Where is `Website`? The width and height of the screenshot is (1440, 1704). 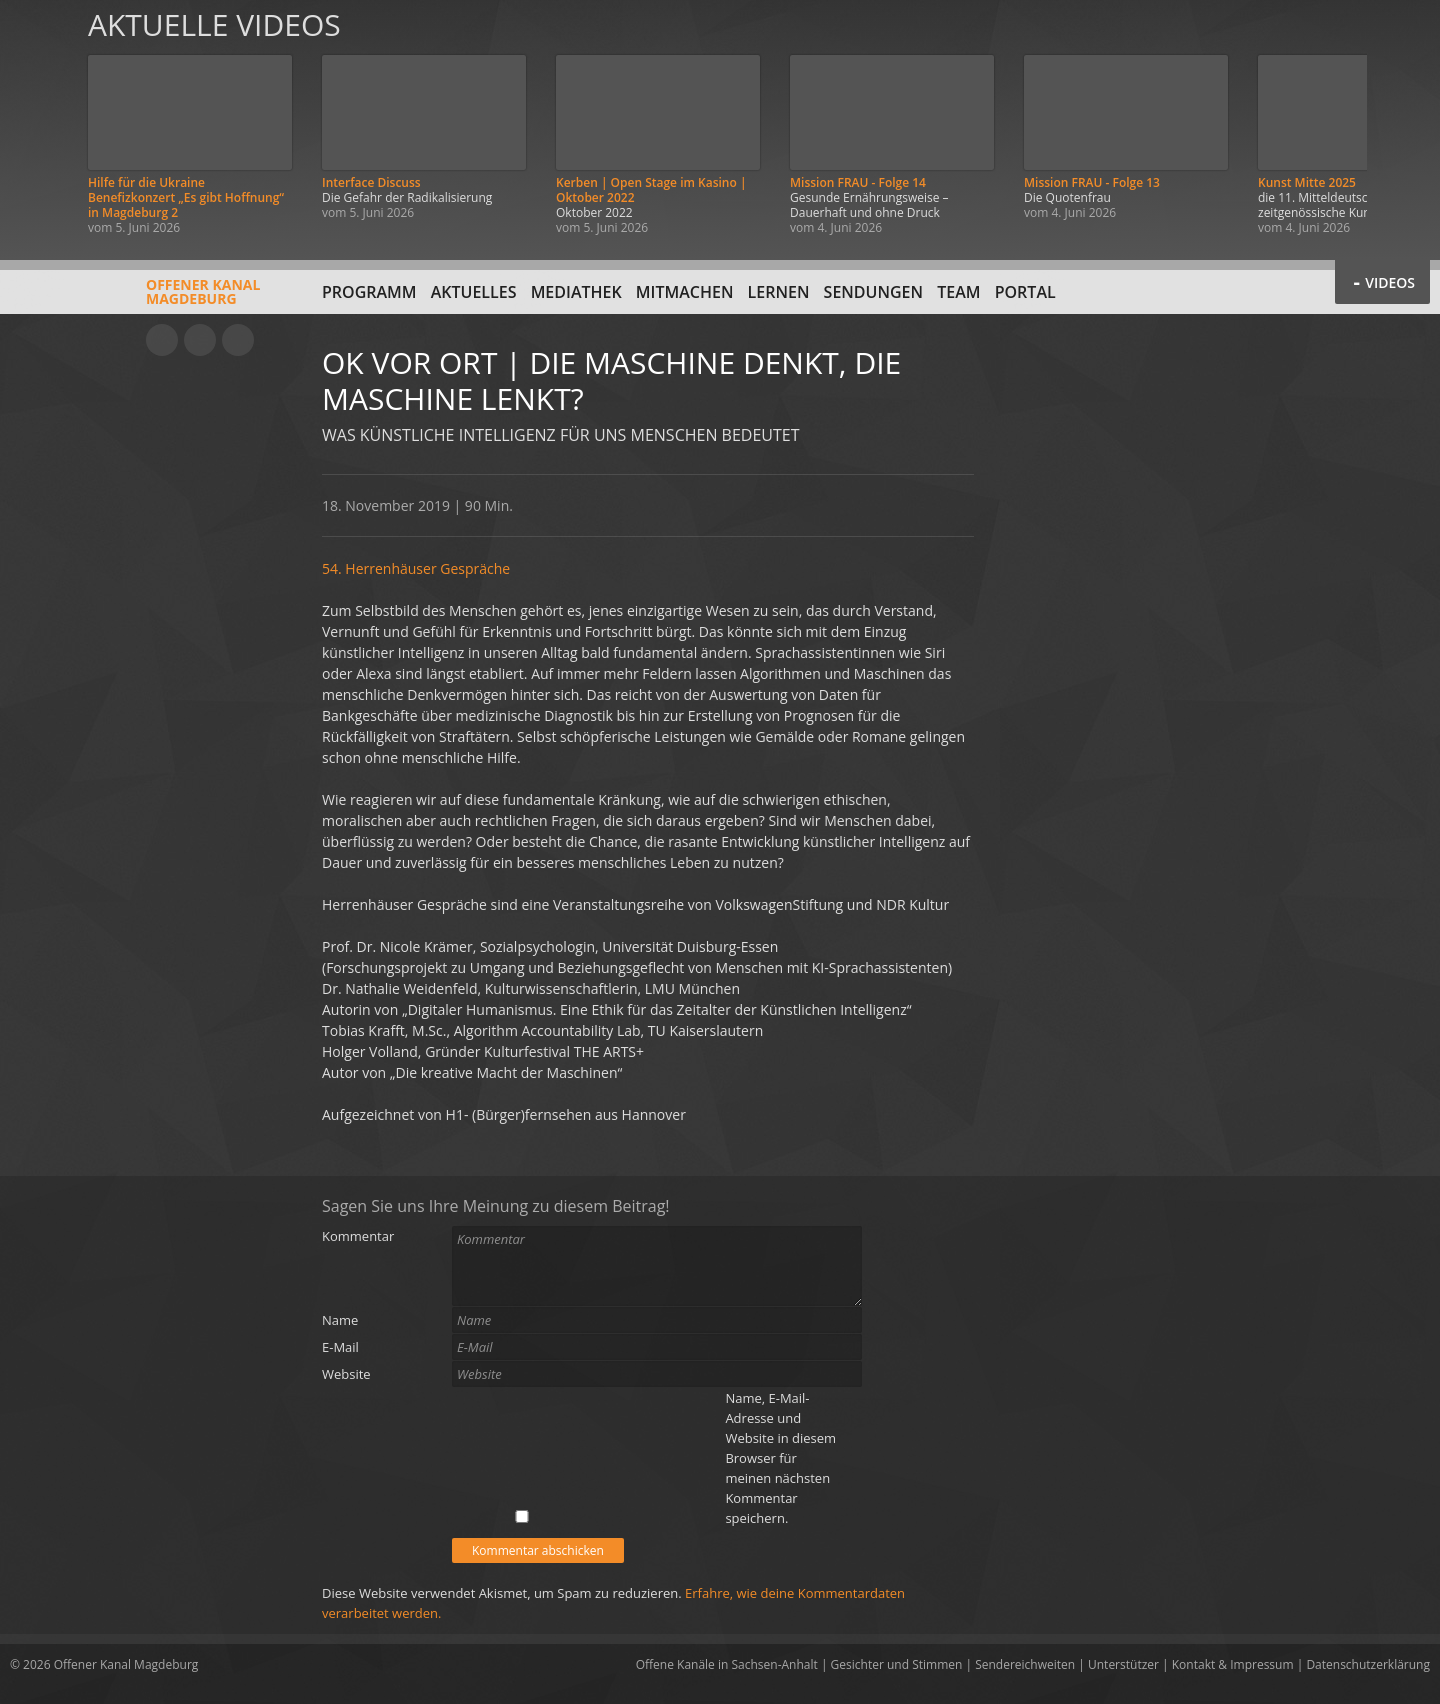 Website is located at coordinates (346, 1374).